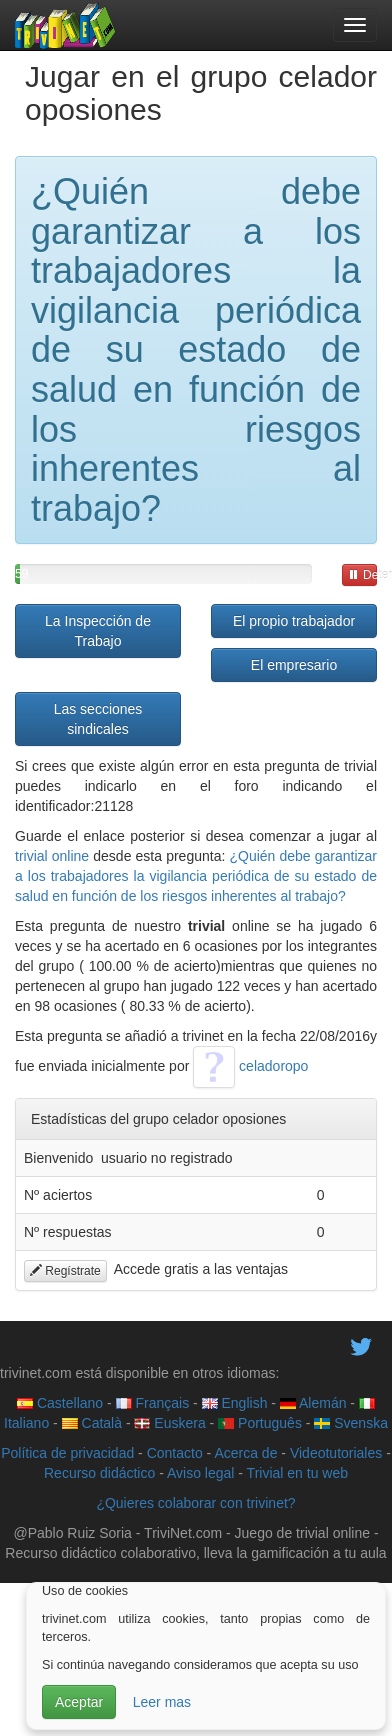 The height and width of the screenshot is (1736, 392). I want to click on Recurso didáctico, so click(99, 1473).